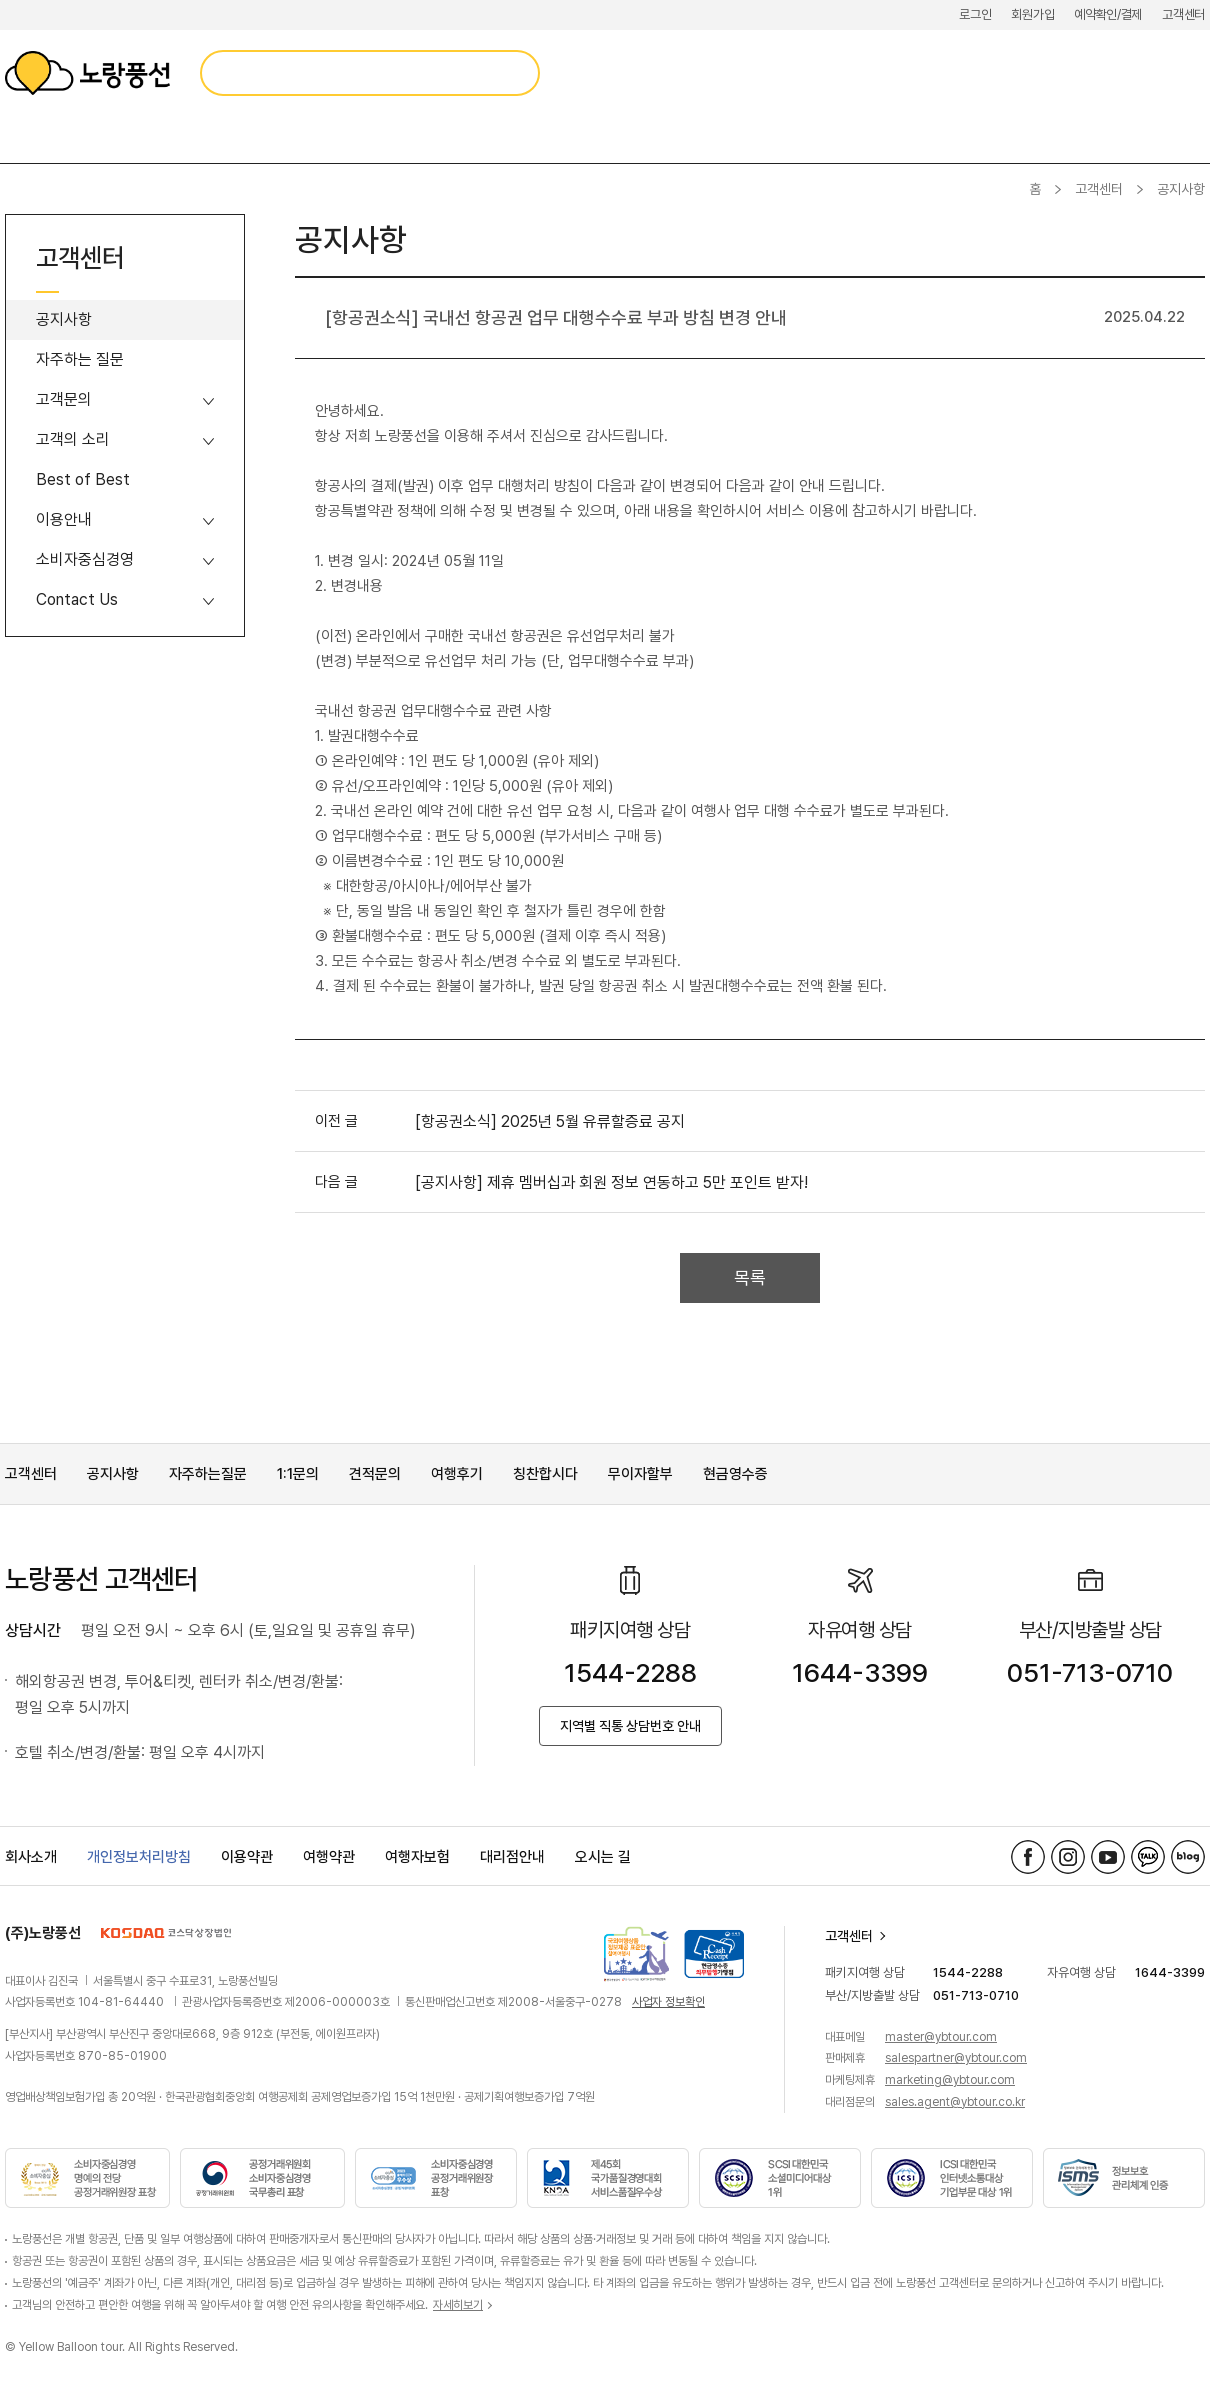  Describe the element at coordinates (64, 319) in the screenshot. I see `공지사항` at that location.